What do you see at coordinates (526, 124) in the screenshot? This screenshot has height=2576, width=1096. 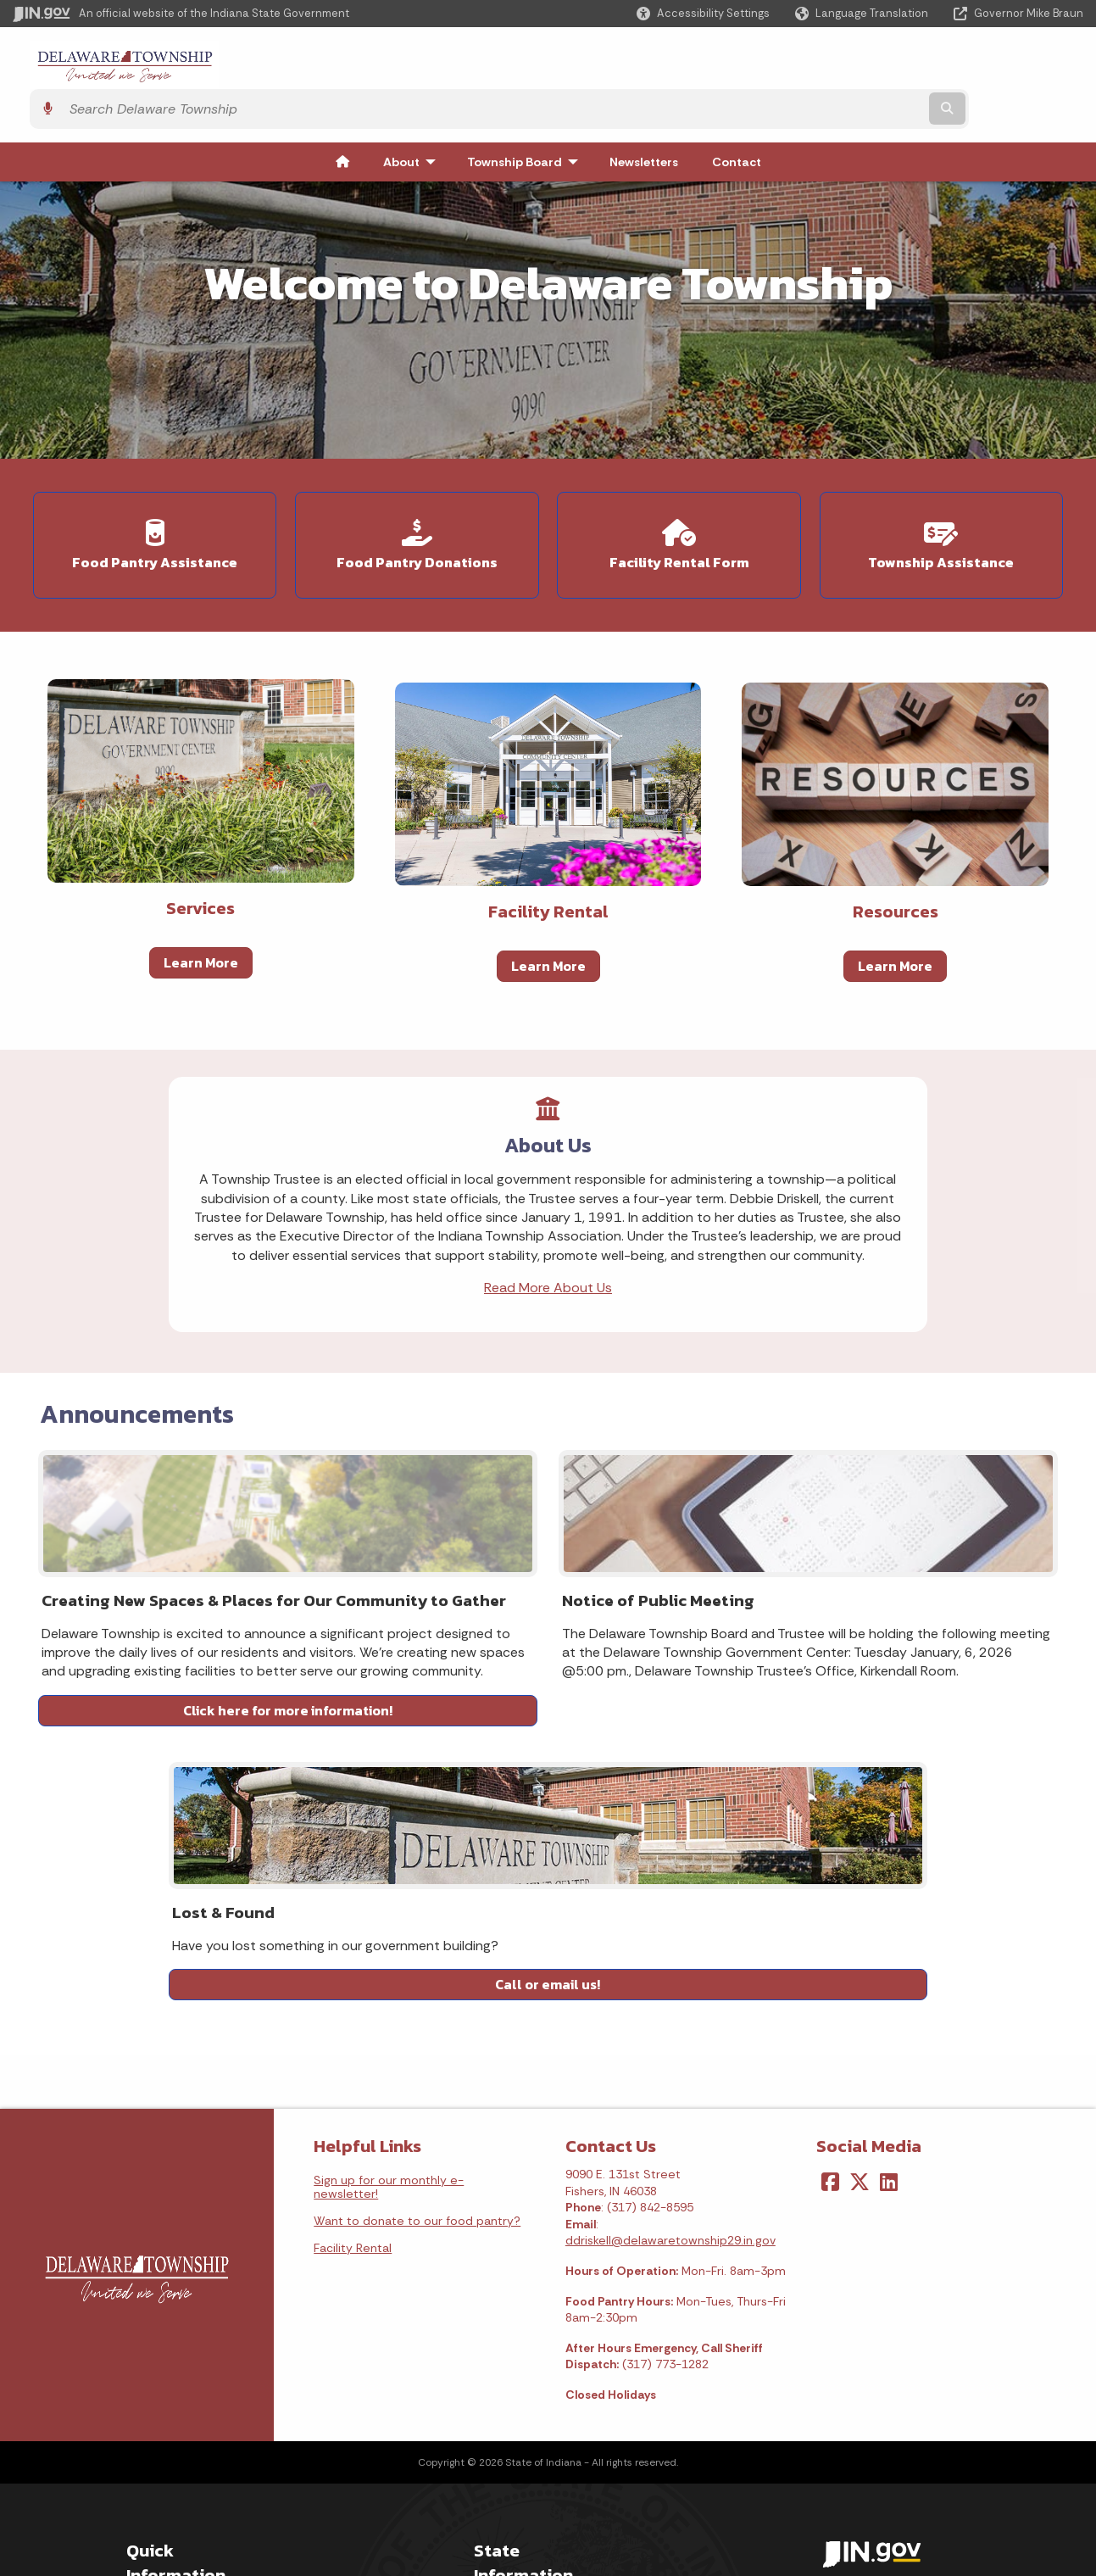 I see `Township Board [menuitem]` at bounding box center [526, 124].